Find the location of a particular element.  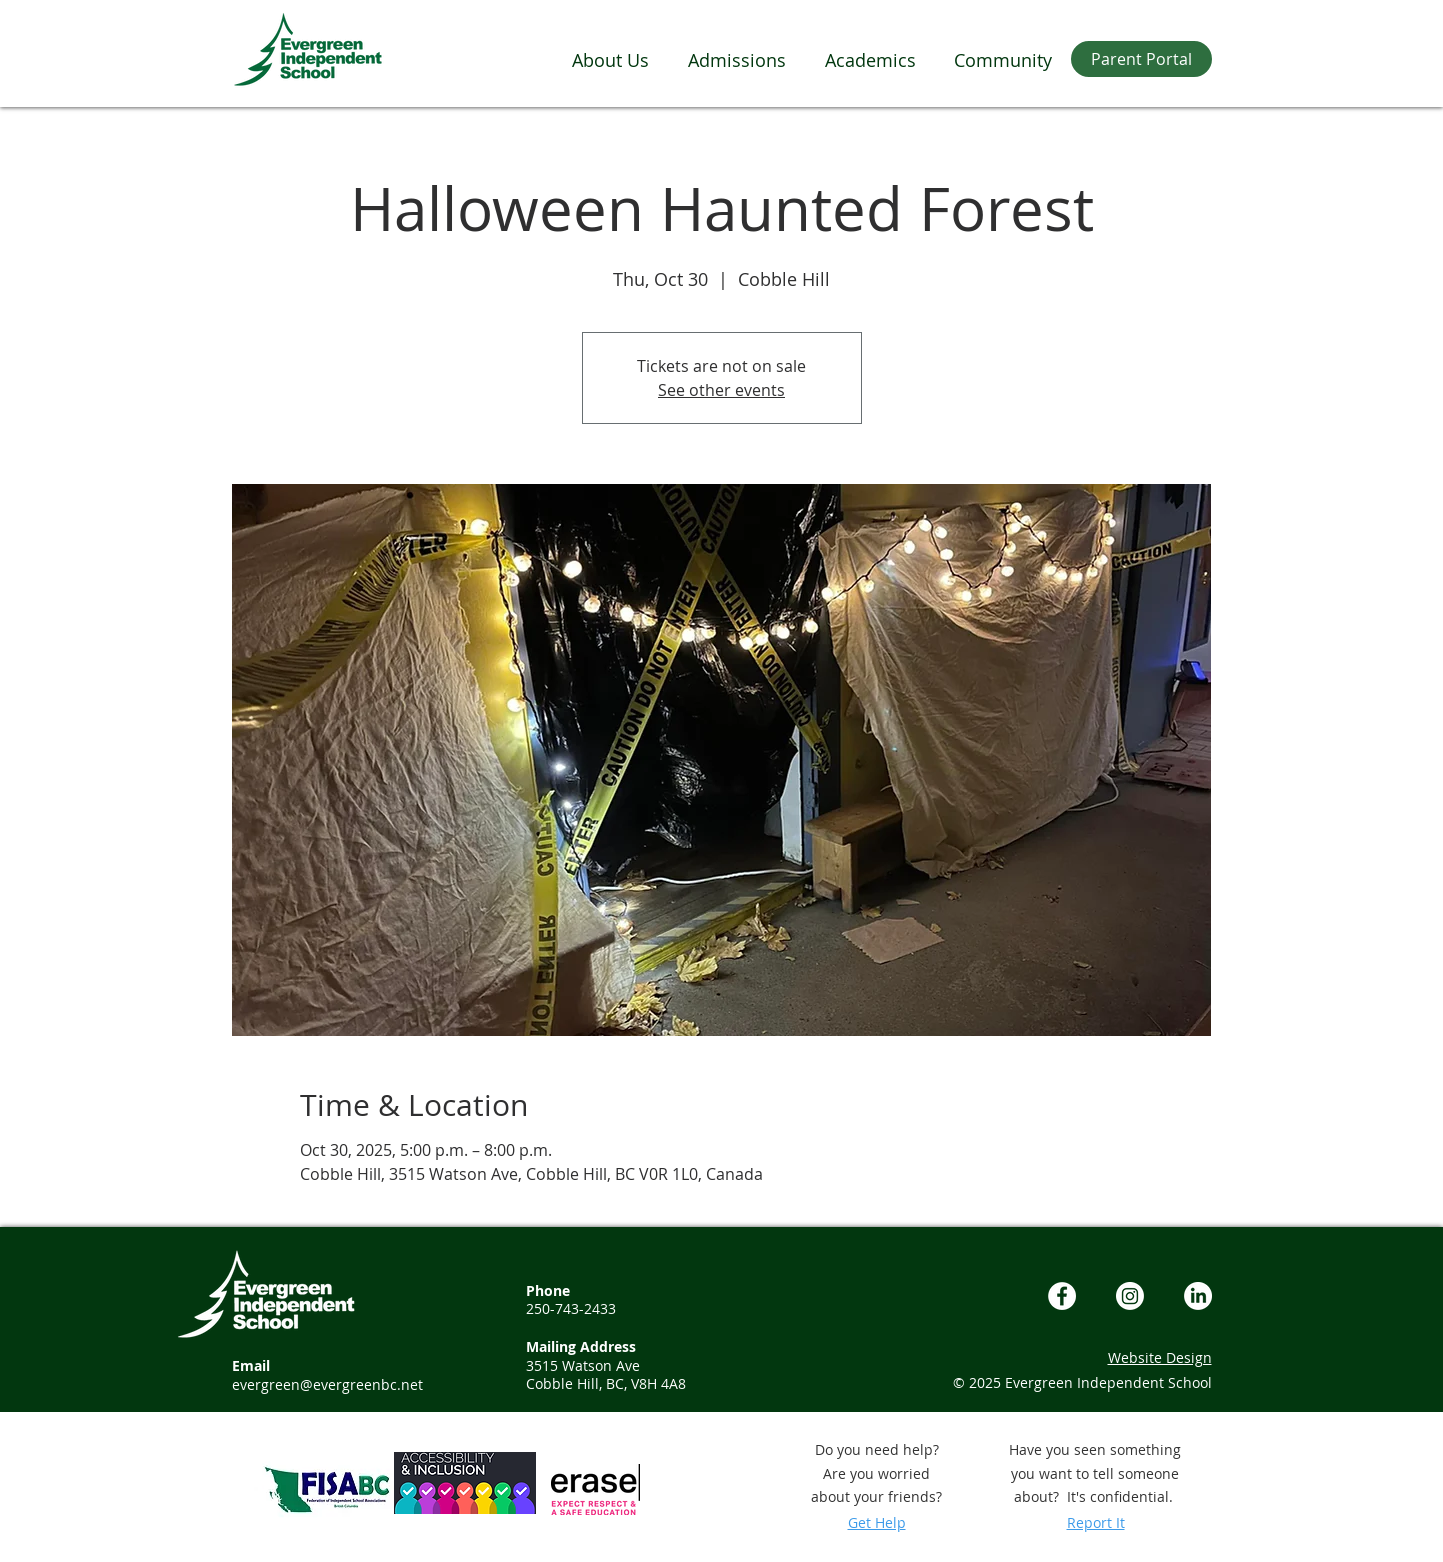

250-743-2433 is located at coordinates (571, 1308).